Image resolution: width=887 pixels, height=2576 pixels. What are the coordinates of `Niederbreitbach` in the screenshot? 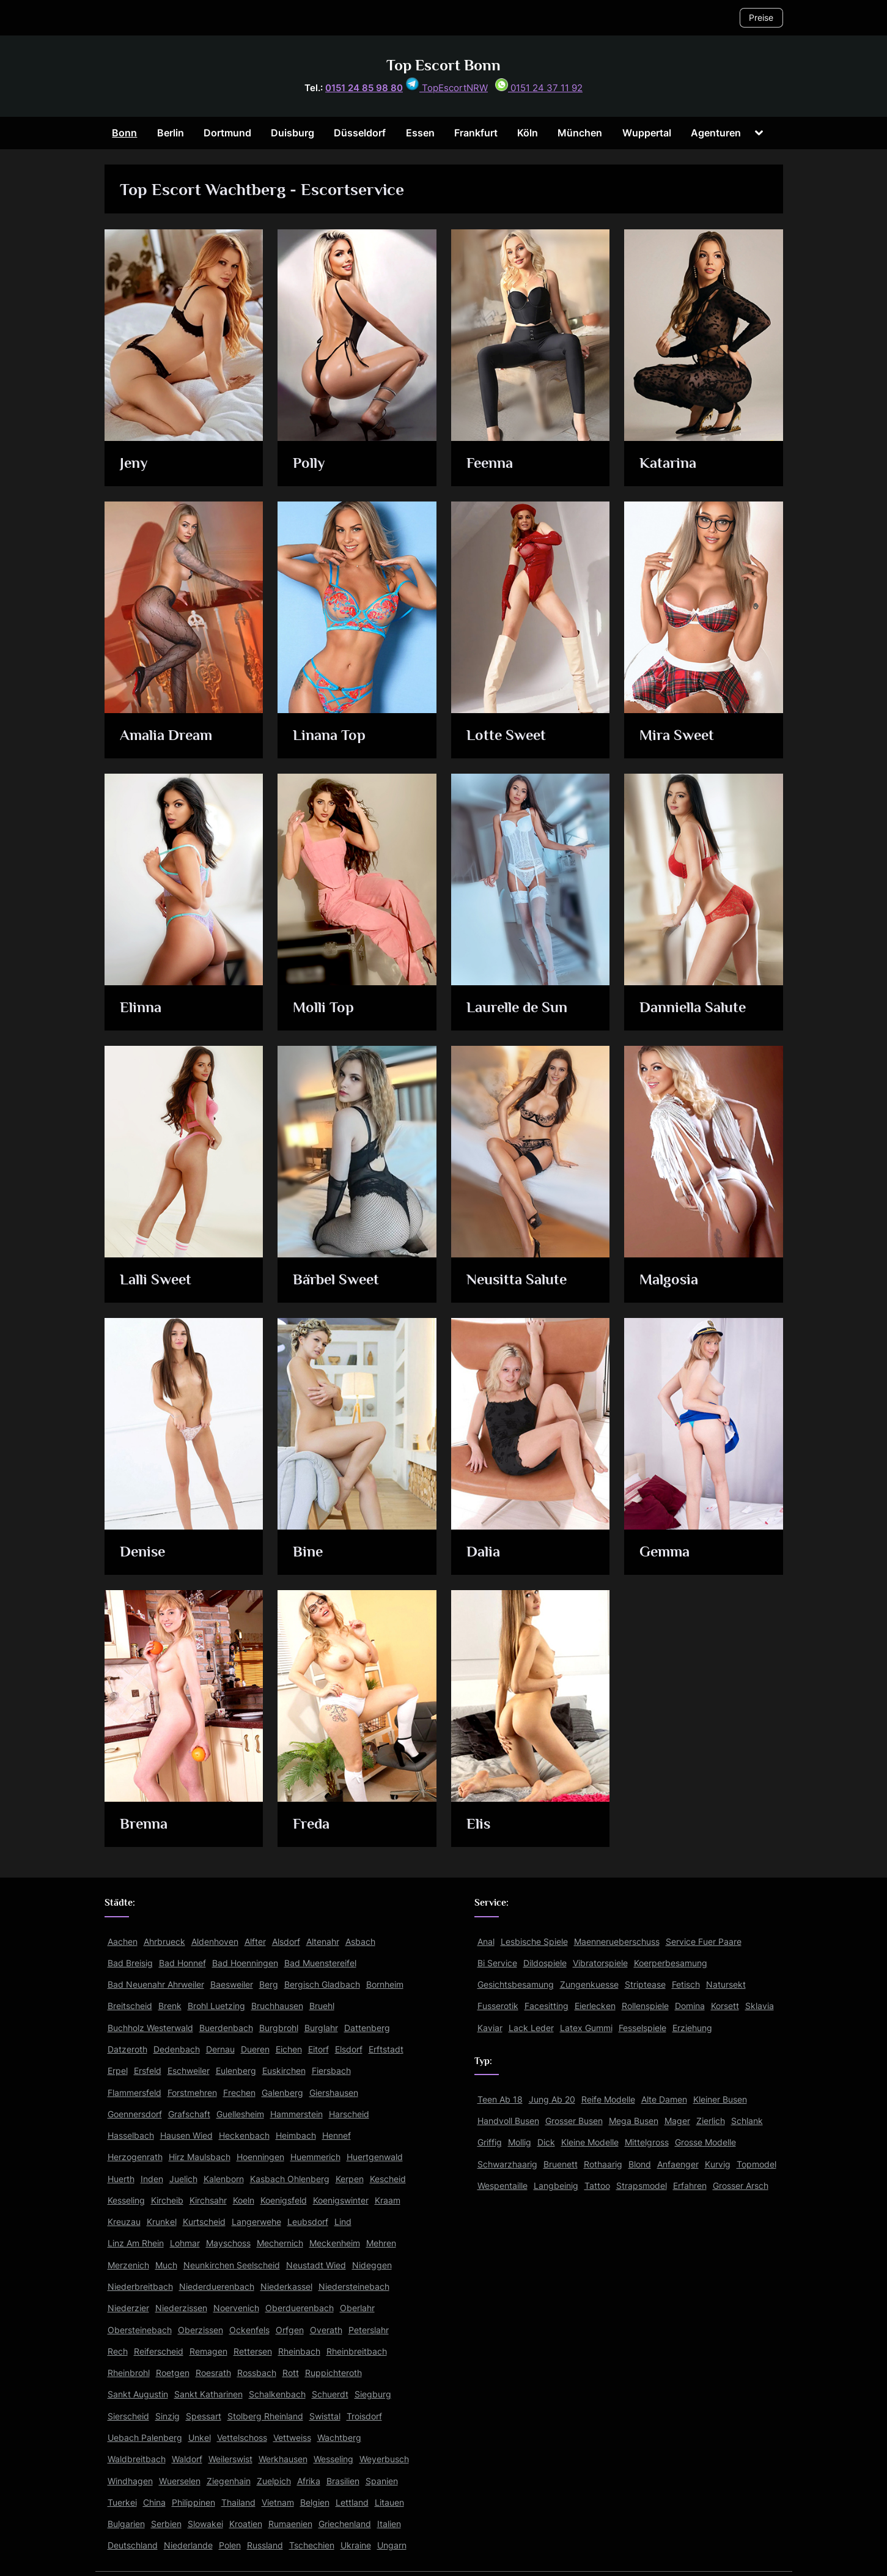 It's located at (140, 2286).